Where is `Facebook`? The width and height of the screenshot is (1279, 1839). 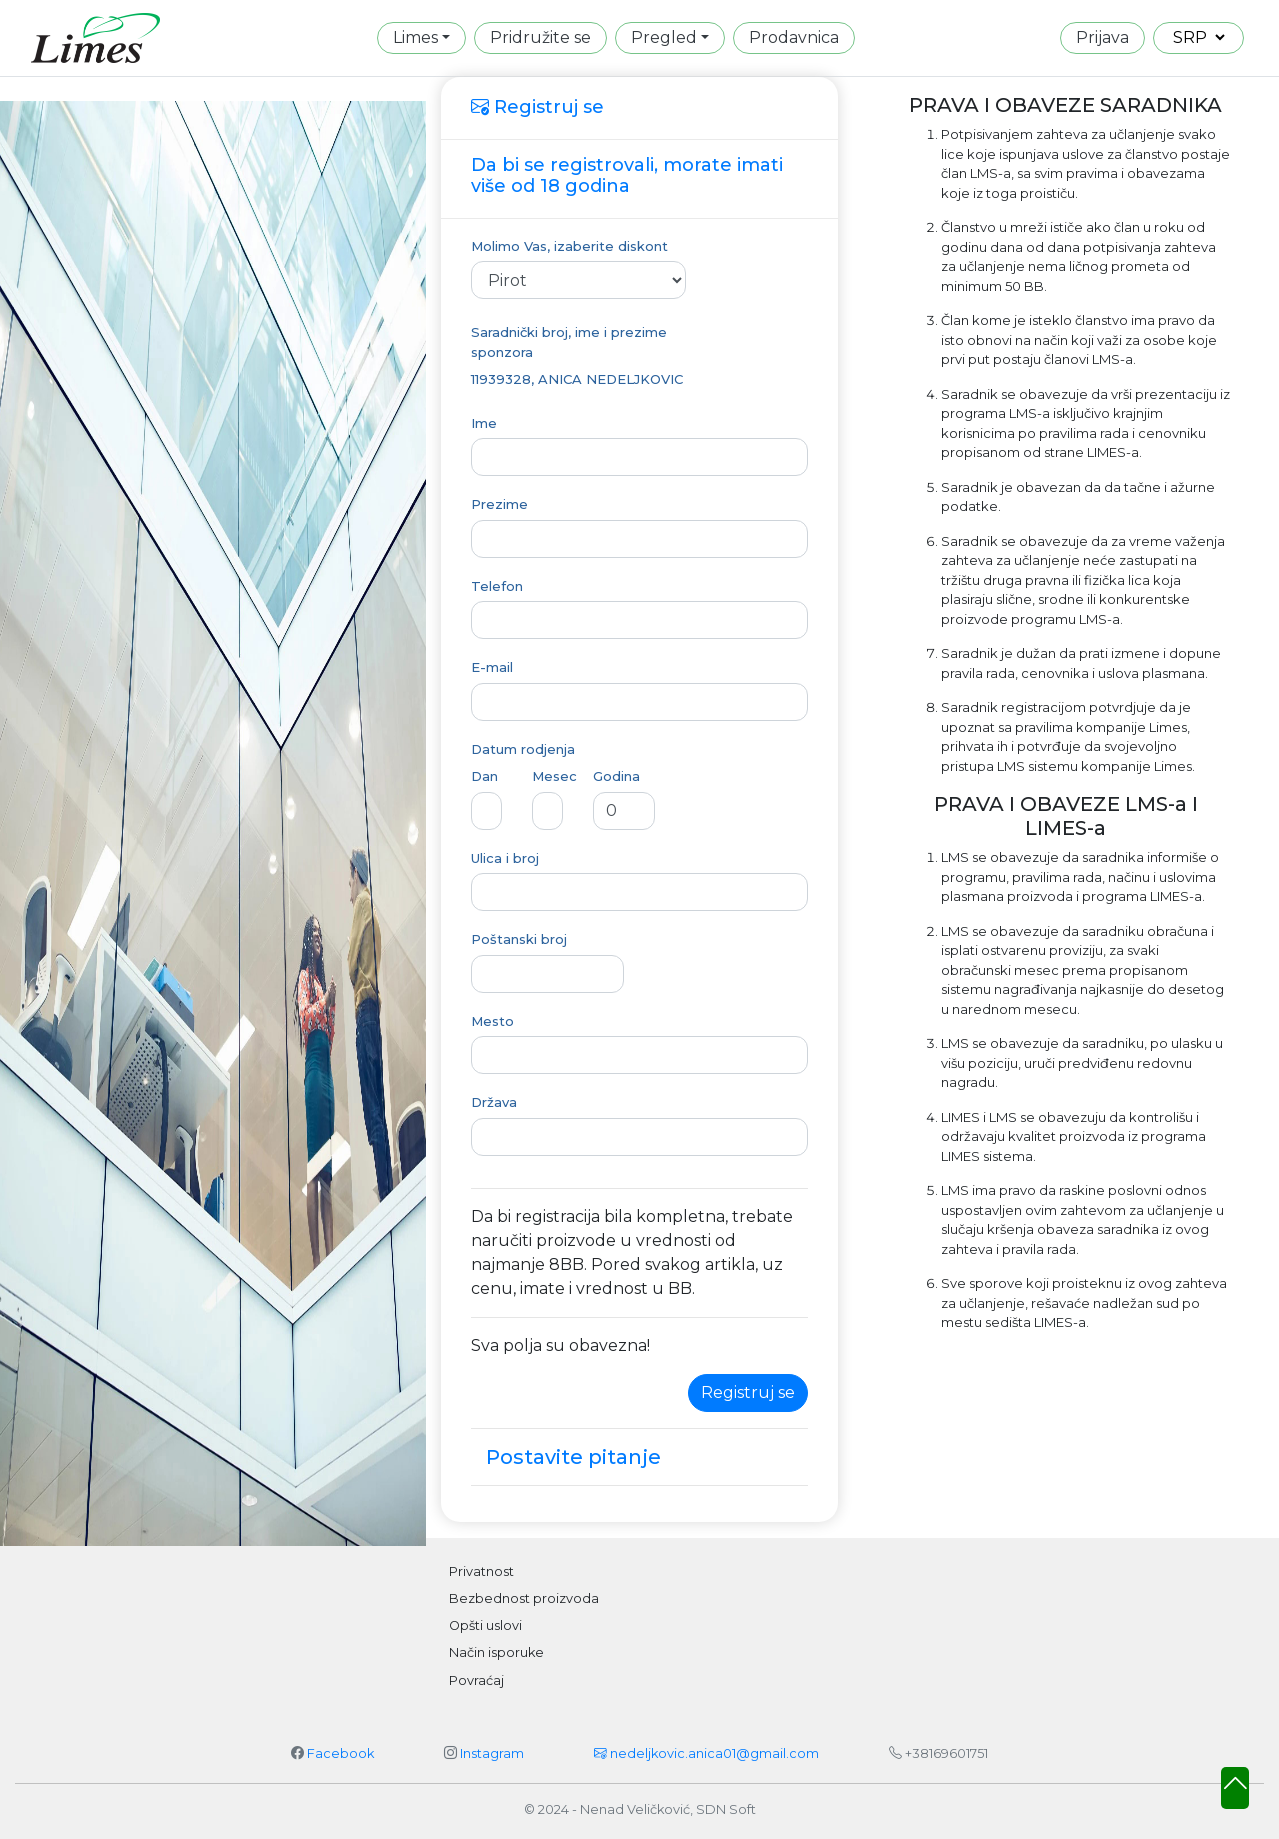 Facebook is located at coordinates (340, 1753).